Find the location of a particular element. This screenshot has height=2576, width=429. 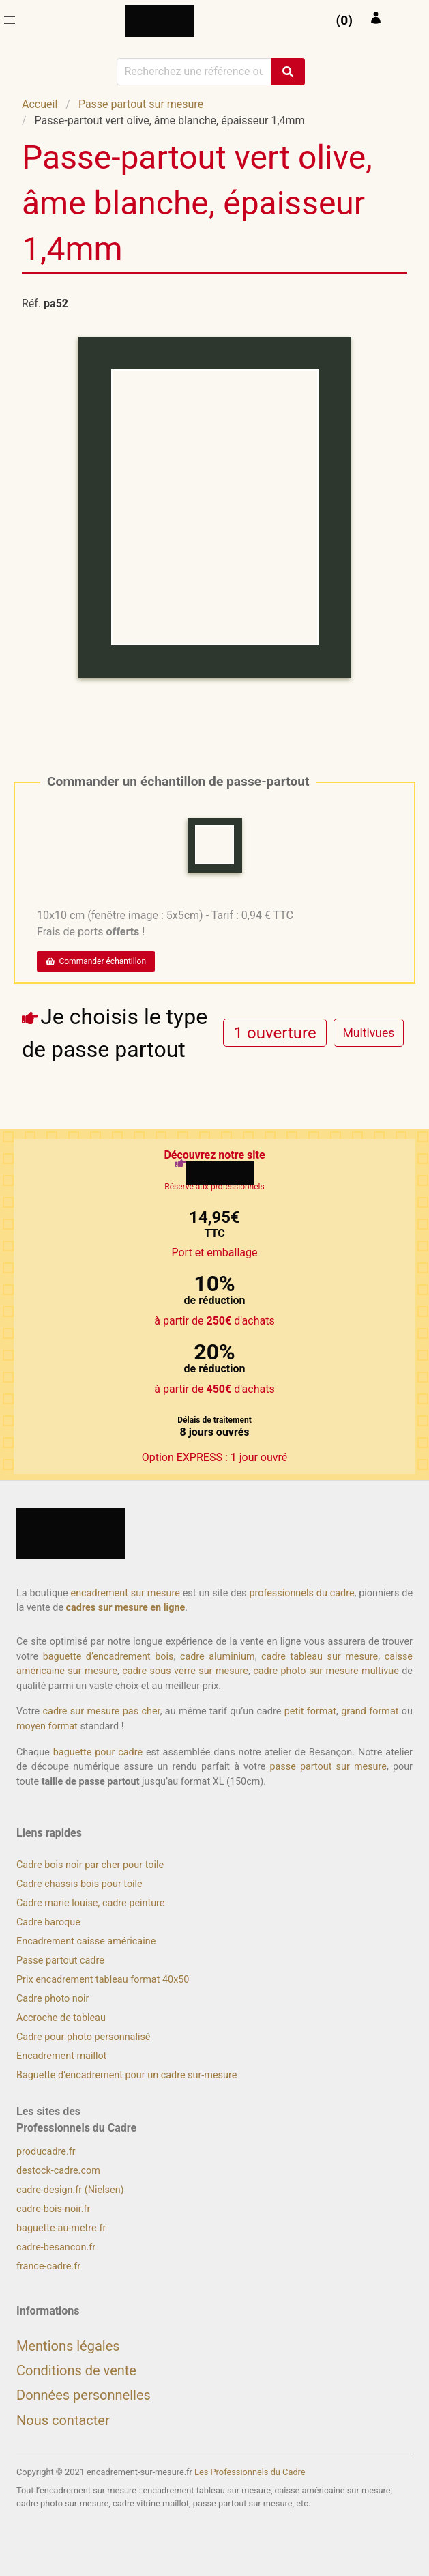

cadre sur mesure pas cher is located at coordinates (101, 1711).